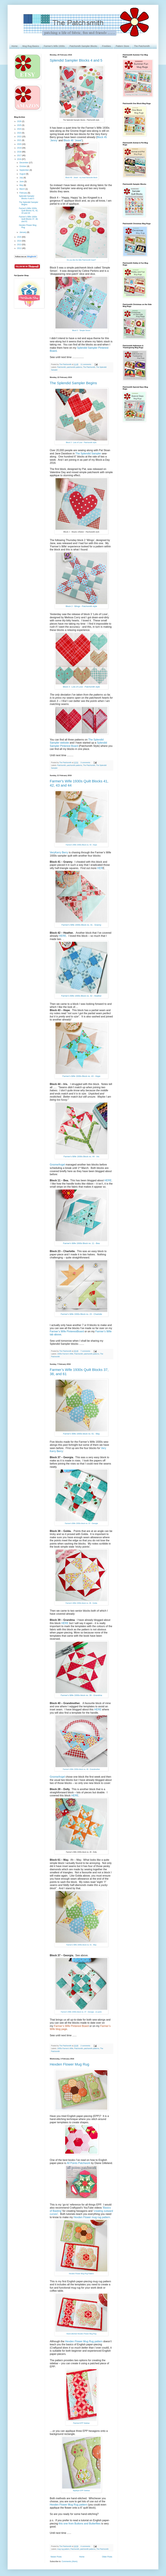 Image resolution: width=166 pixels, height=2576 pixels. Describe the element at coordinates (81, 1603) in the screenshot. I see `Farmer's Wife 1930s block no. 38 - Golda` at that location.